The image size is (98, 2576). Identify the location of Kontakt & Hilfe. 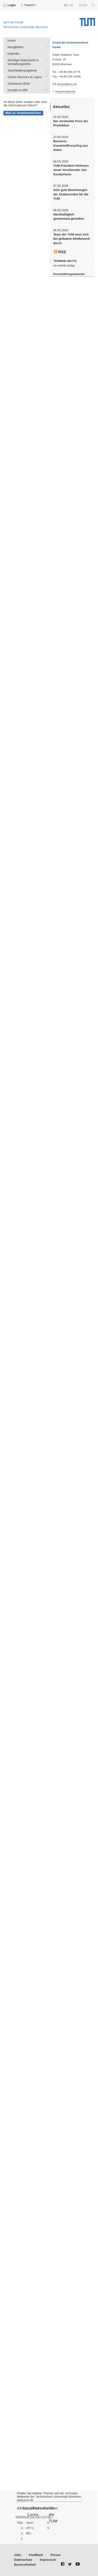
(45, 90).